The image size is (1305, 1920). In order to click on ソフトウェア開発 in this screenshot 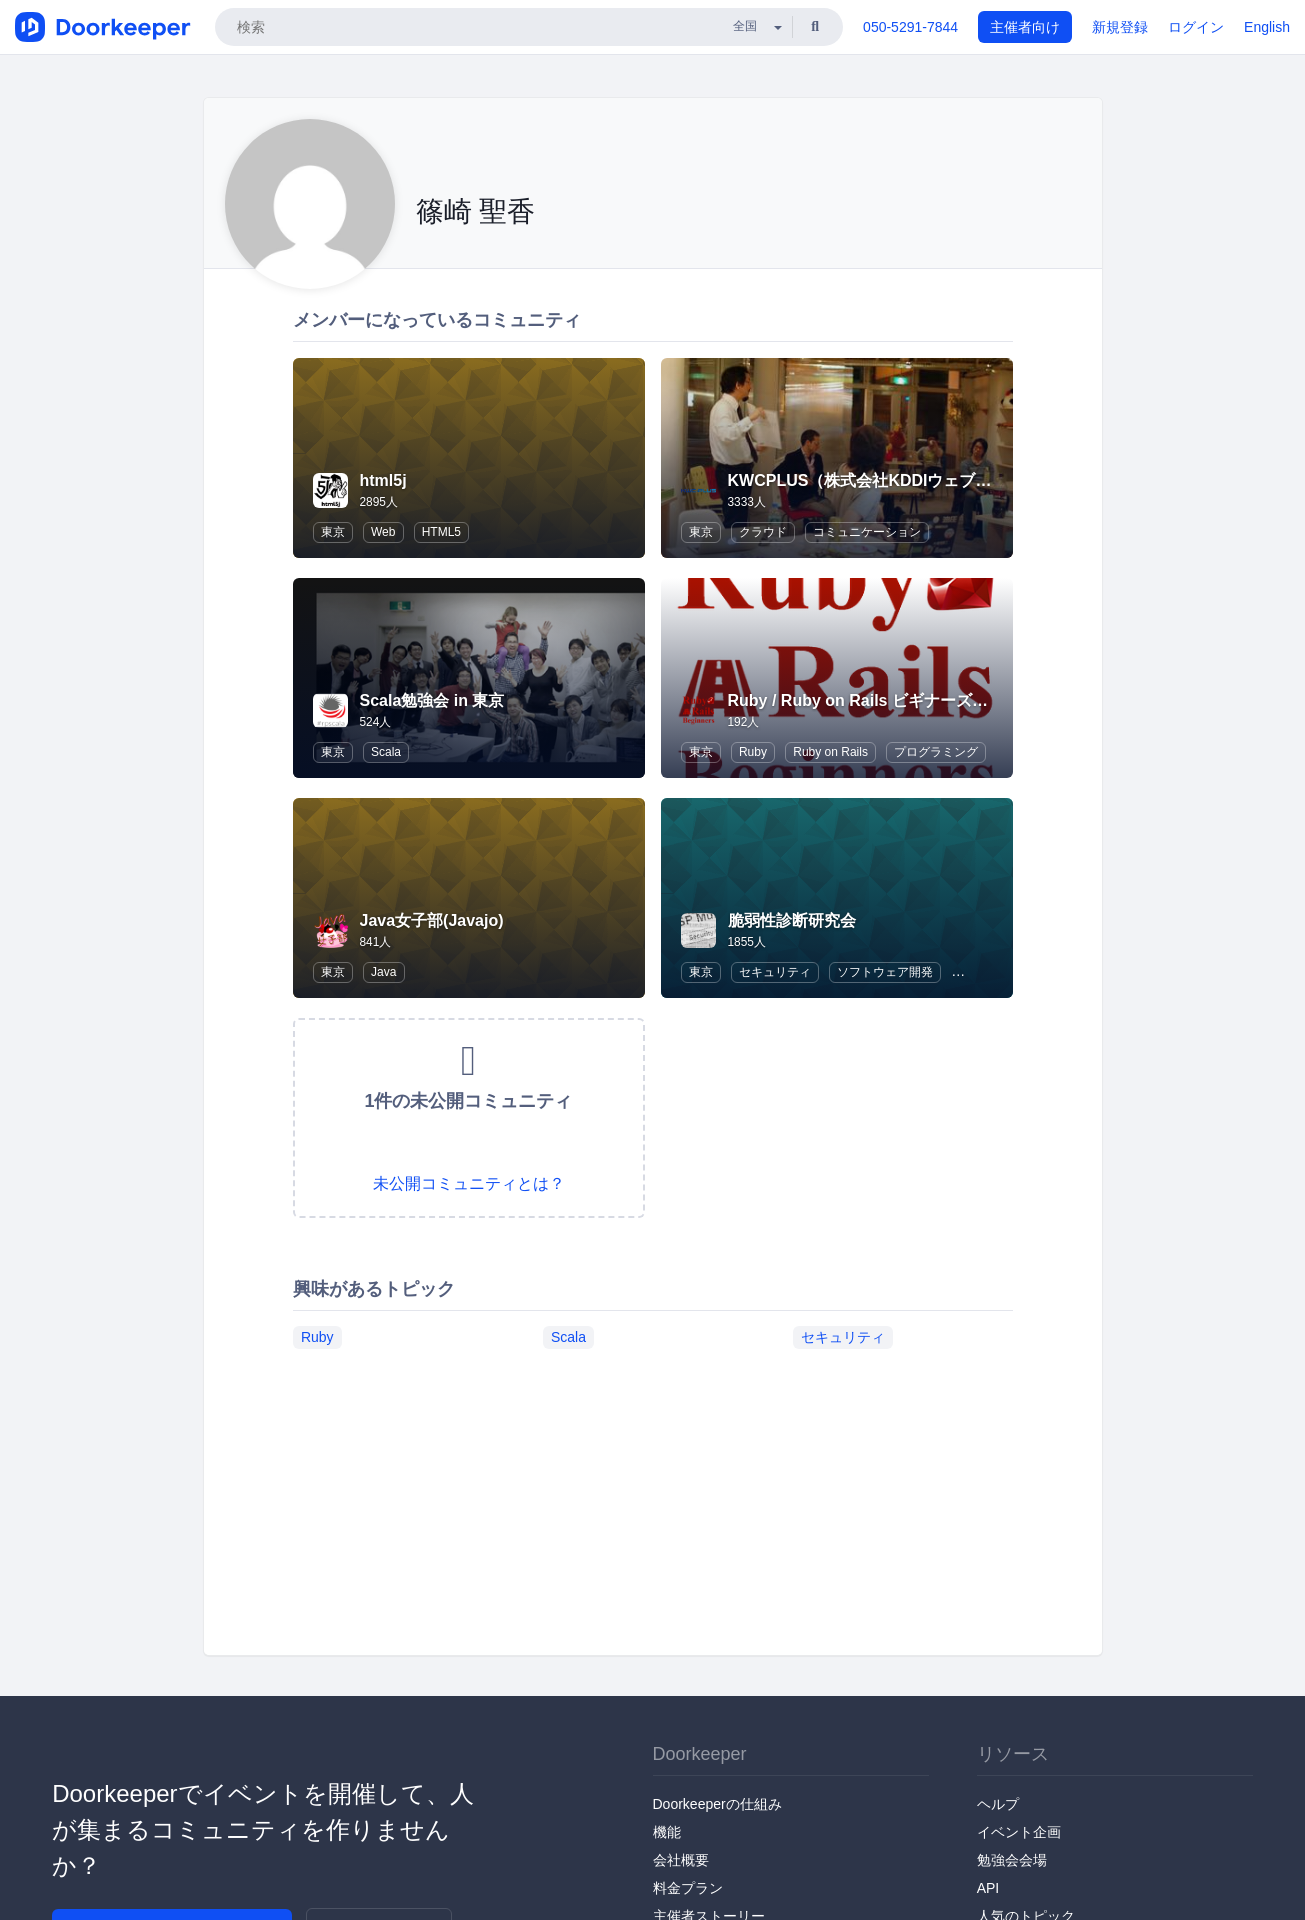, I will do `click(885, 972)`.